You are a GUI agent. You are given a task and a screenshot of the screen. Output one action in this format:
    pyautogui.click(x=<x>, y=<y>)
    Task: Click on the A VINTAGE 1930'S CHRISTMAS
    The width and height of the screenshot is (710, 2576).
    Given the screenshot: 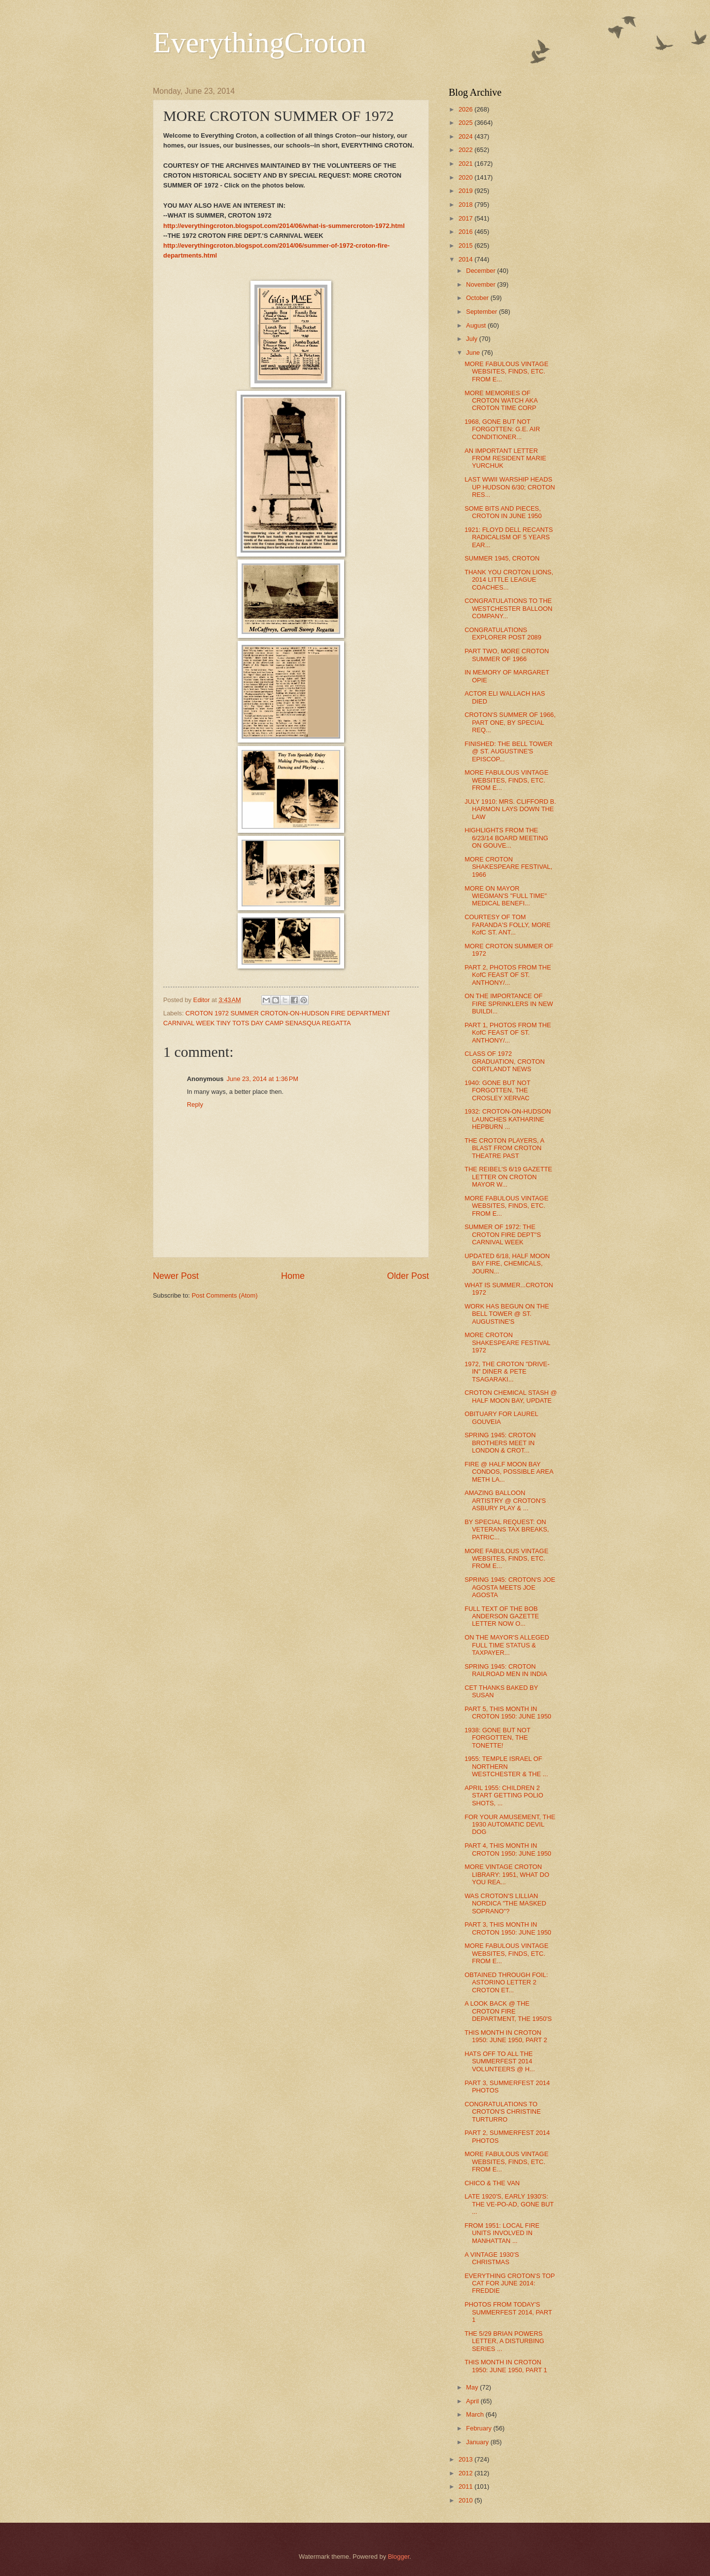 What is the action you would take?
    pyautogui.click(x=491, y=2258)
    